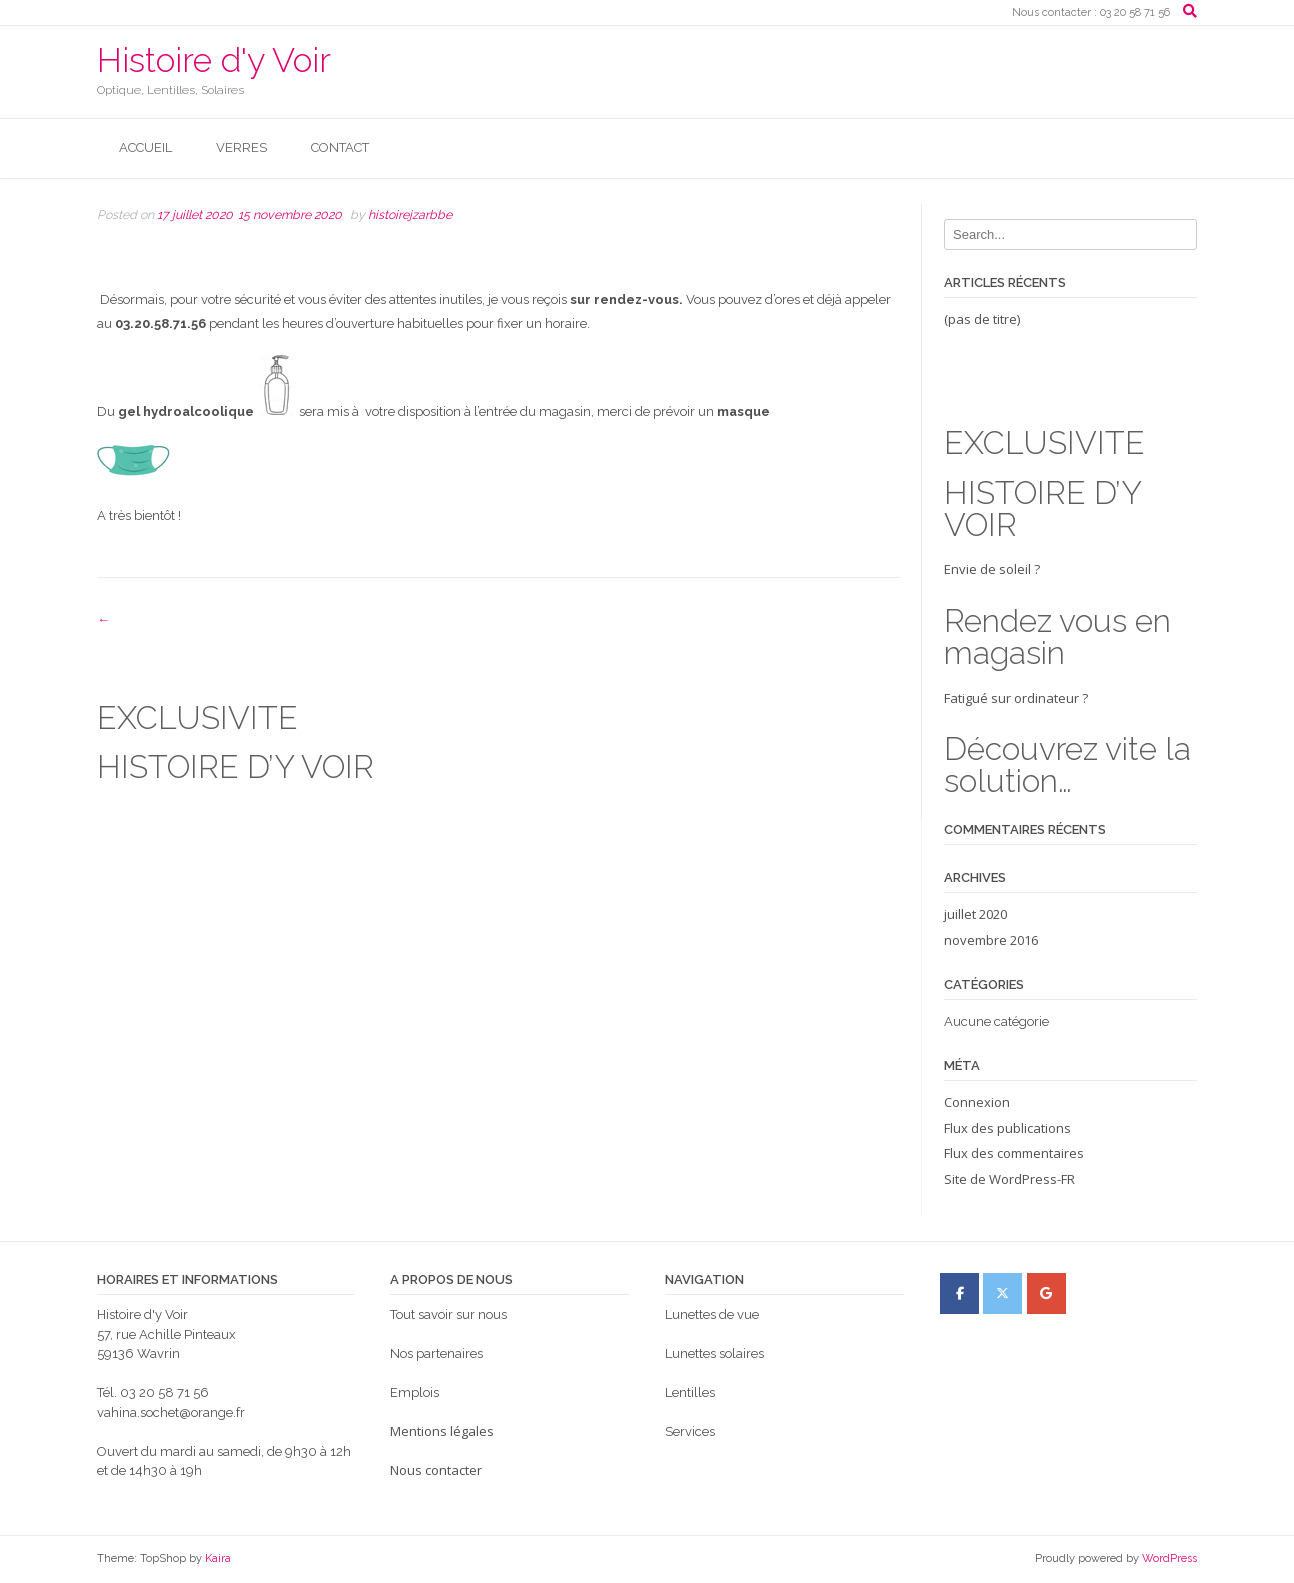 The height and width of the screenshot is (1583, 1294). What do you see at coordinates (1014, 1153) in the screenshot?
I see `Flux des commentaires` at bounding box center [1014, 1153].